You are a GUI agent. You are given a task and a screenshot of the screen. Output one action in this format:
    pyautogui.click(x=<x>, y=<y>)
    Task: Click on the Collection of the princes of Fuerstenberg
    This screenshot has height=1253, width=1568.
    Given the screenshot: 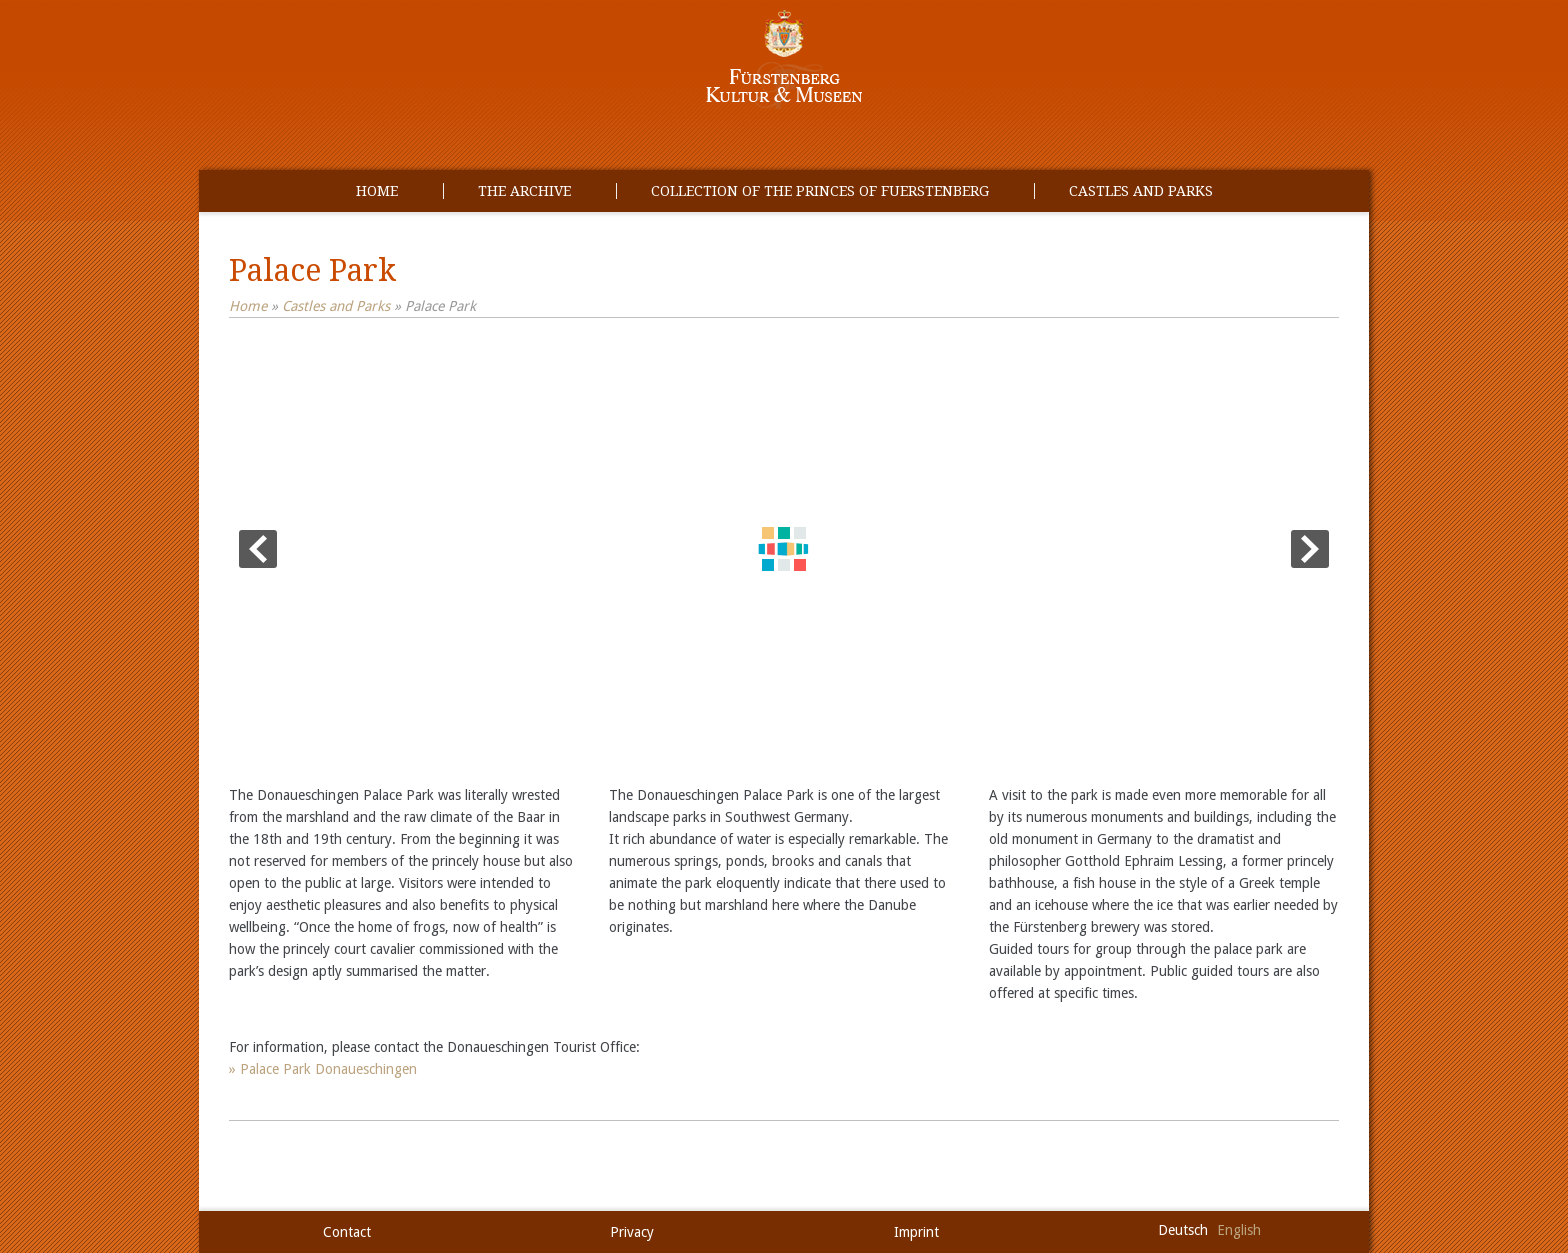 What is the action you would take?
    pyautogui.click(x=820, y=191)
    